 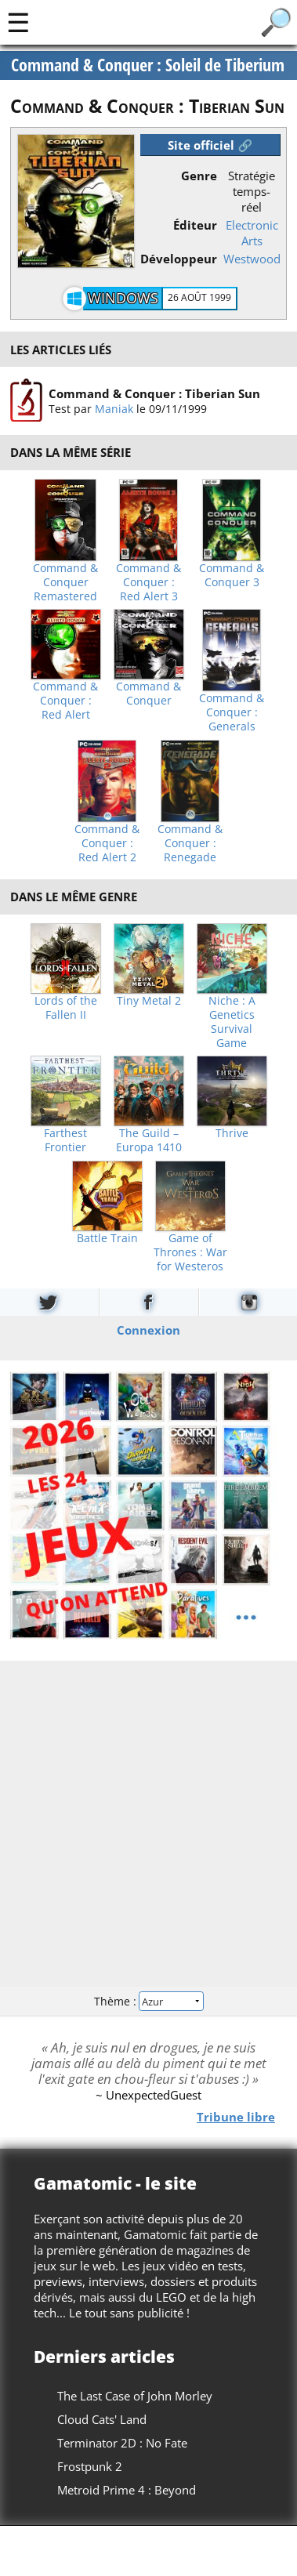 What do you see at coordinates (65, 700) in the screenshot?
I see `Command & Conquer : Red Alert` at bounding box center [65, 700].